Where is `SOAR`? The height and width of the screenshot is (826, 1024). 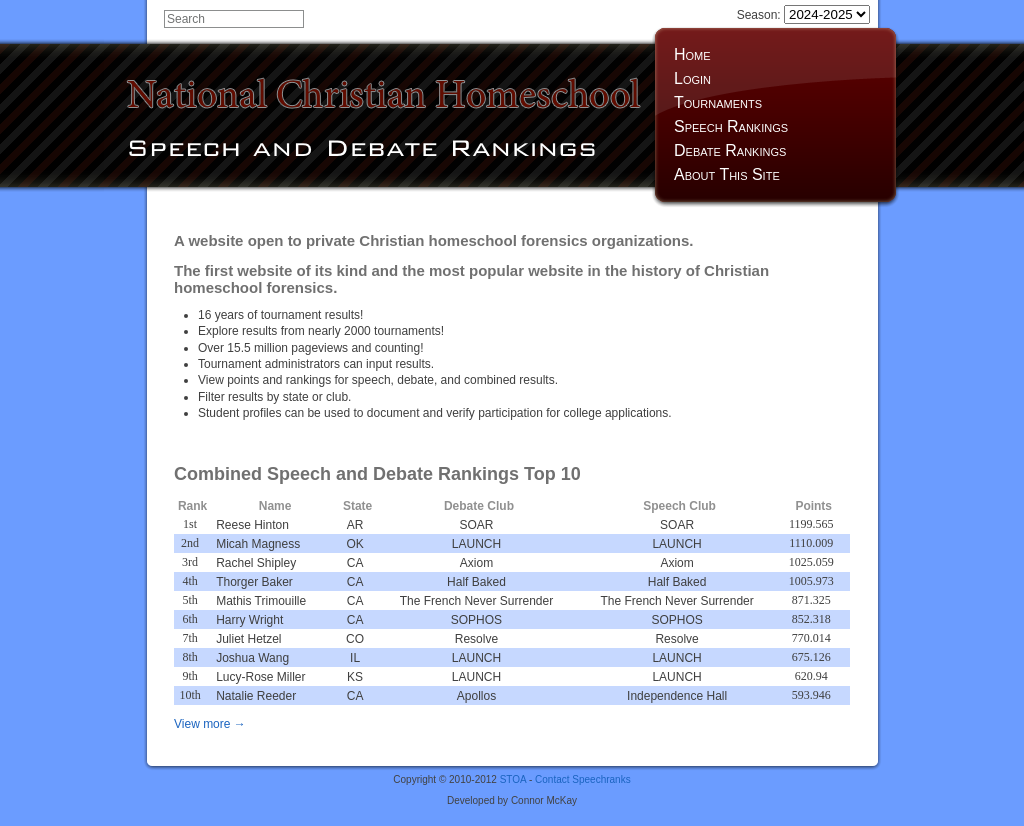 SOAR is located at coordinates (476, 525).